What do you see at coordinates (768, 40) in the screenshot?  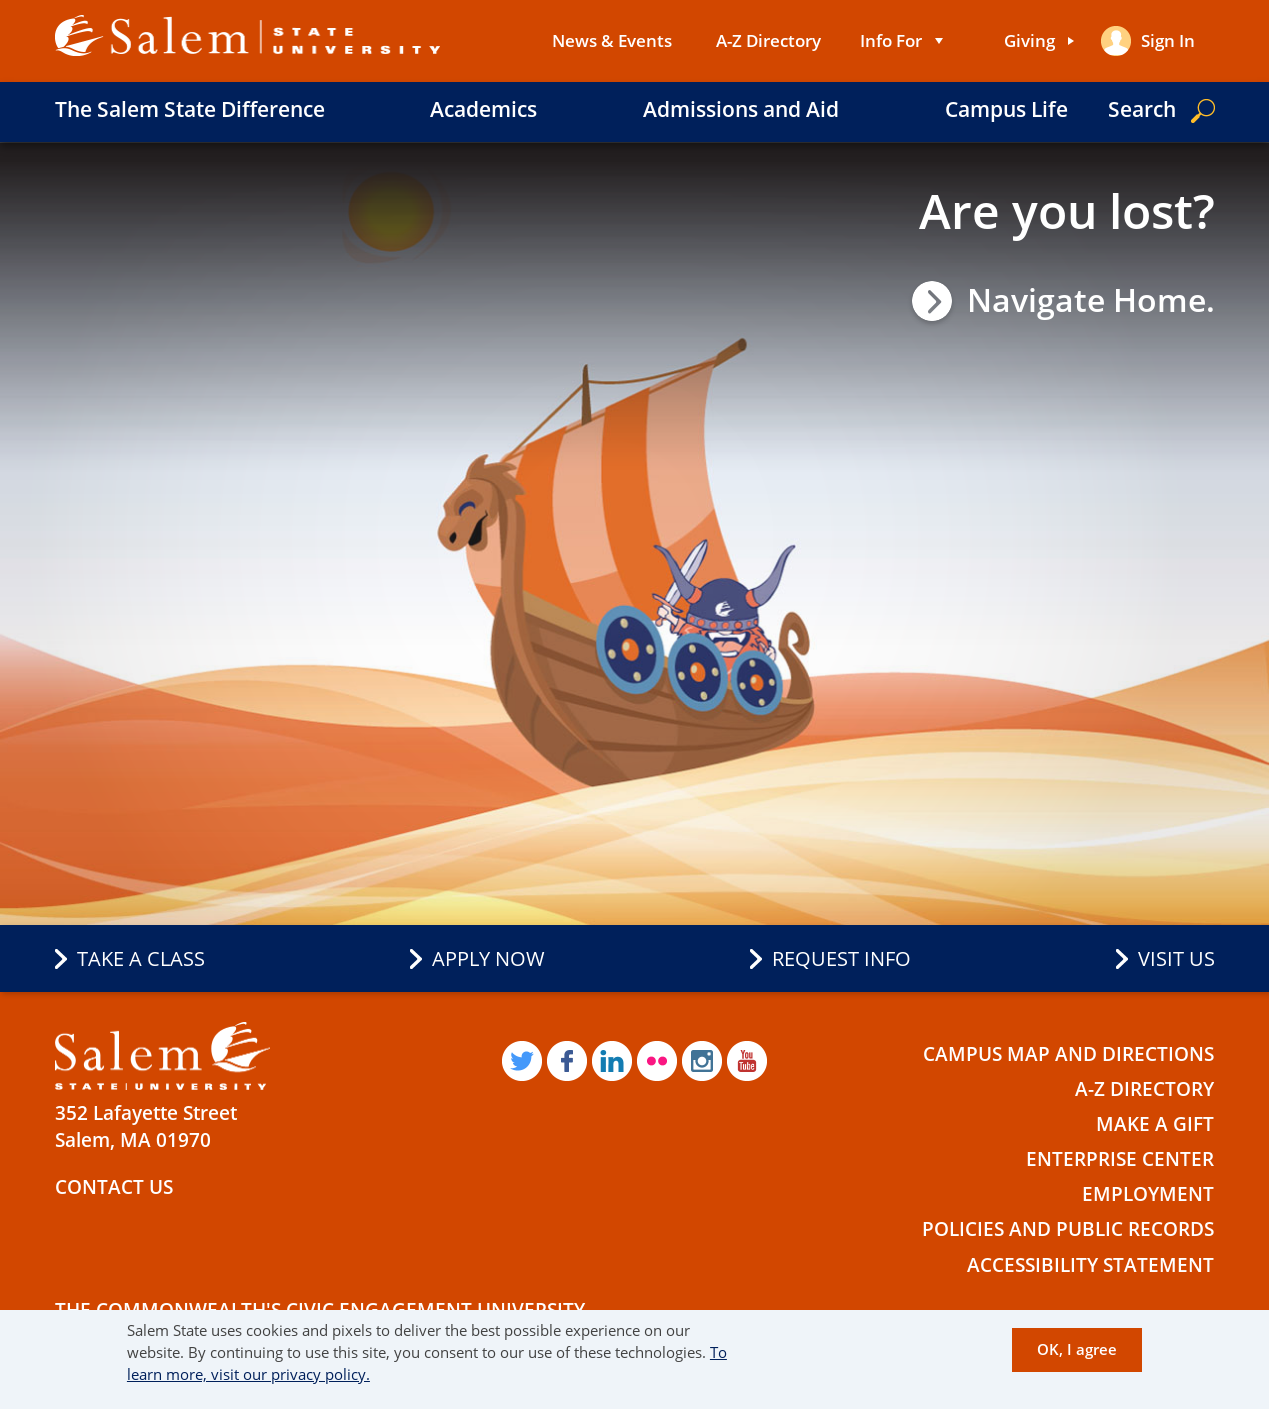 I see `A-Z Directory` at bounding box center [768, 40].